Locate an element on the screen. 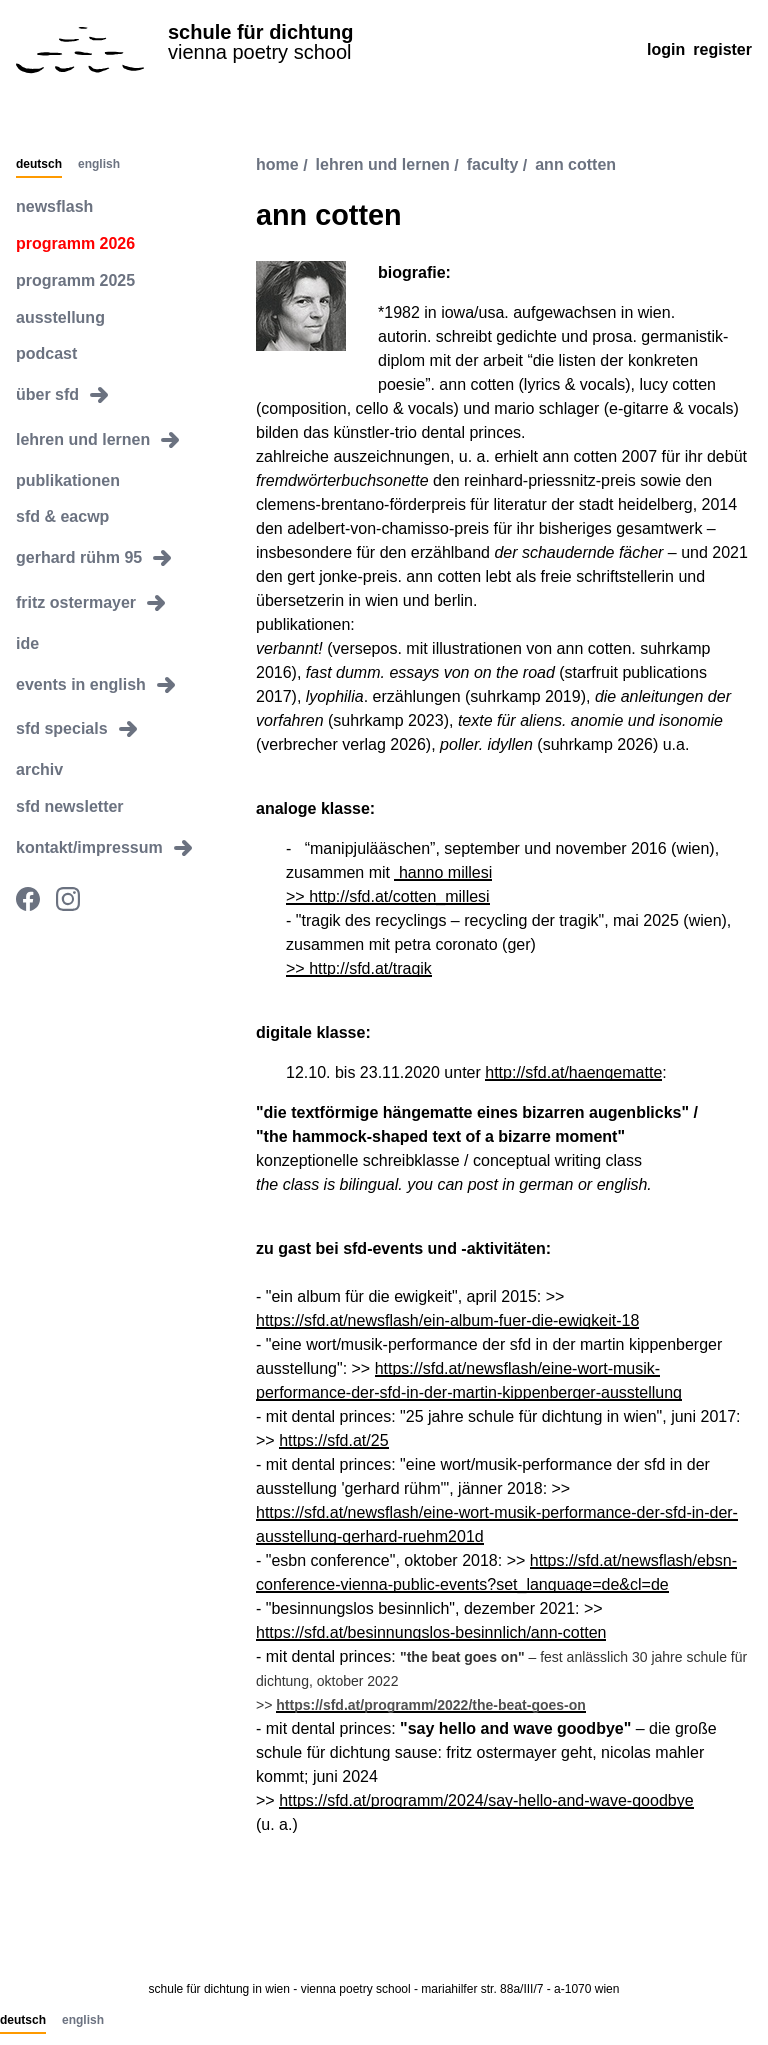 This screenshot has width=768, height=2045. newsflash is located at coordinates (54, 206).